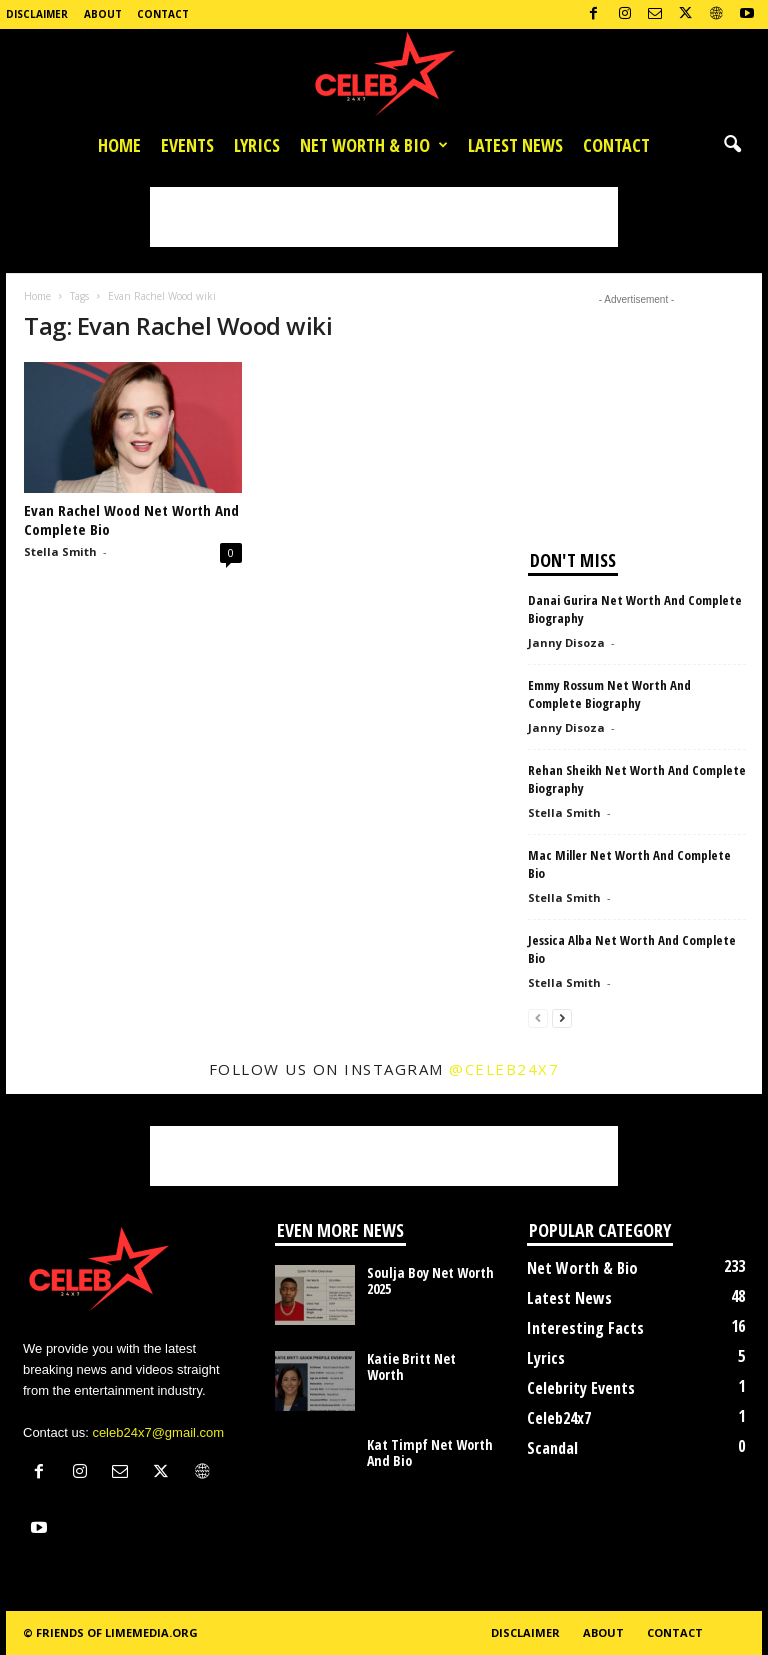 Image resolution: width=768 pixels, height=1655 pixels. Describe the element at coordinates (430, 1452) in the screenshot. I see `Kat Timpf Net Worth And Bio` at that location.